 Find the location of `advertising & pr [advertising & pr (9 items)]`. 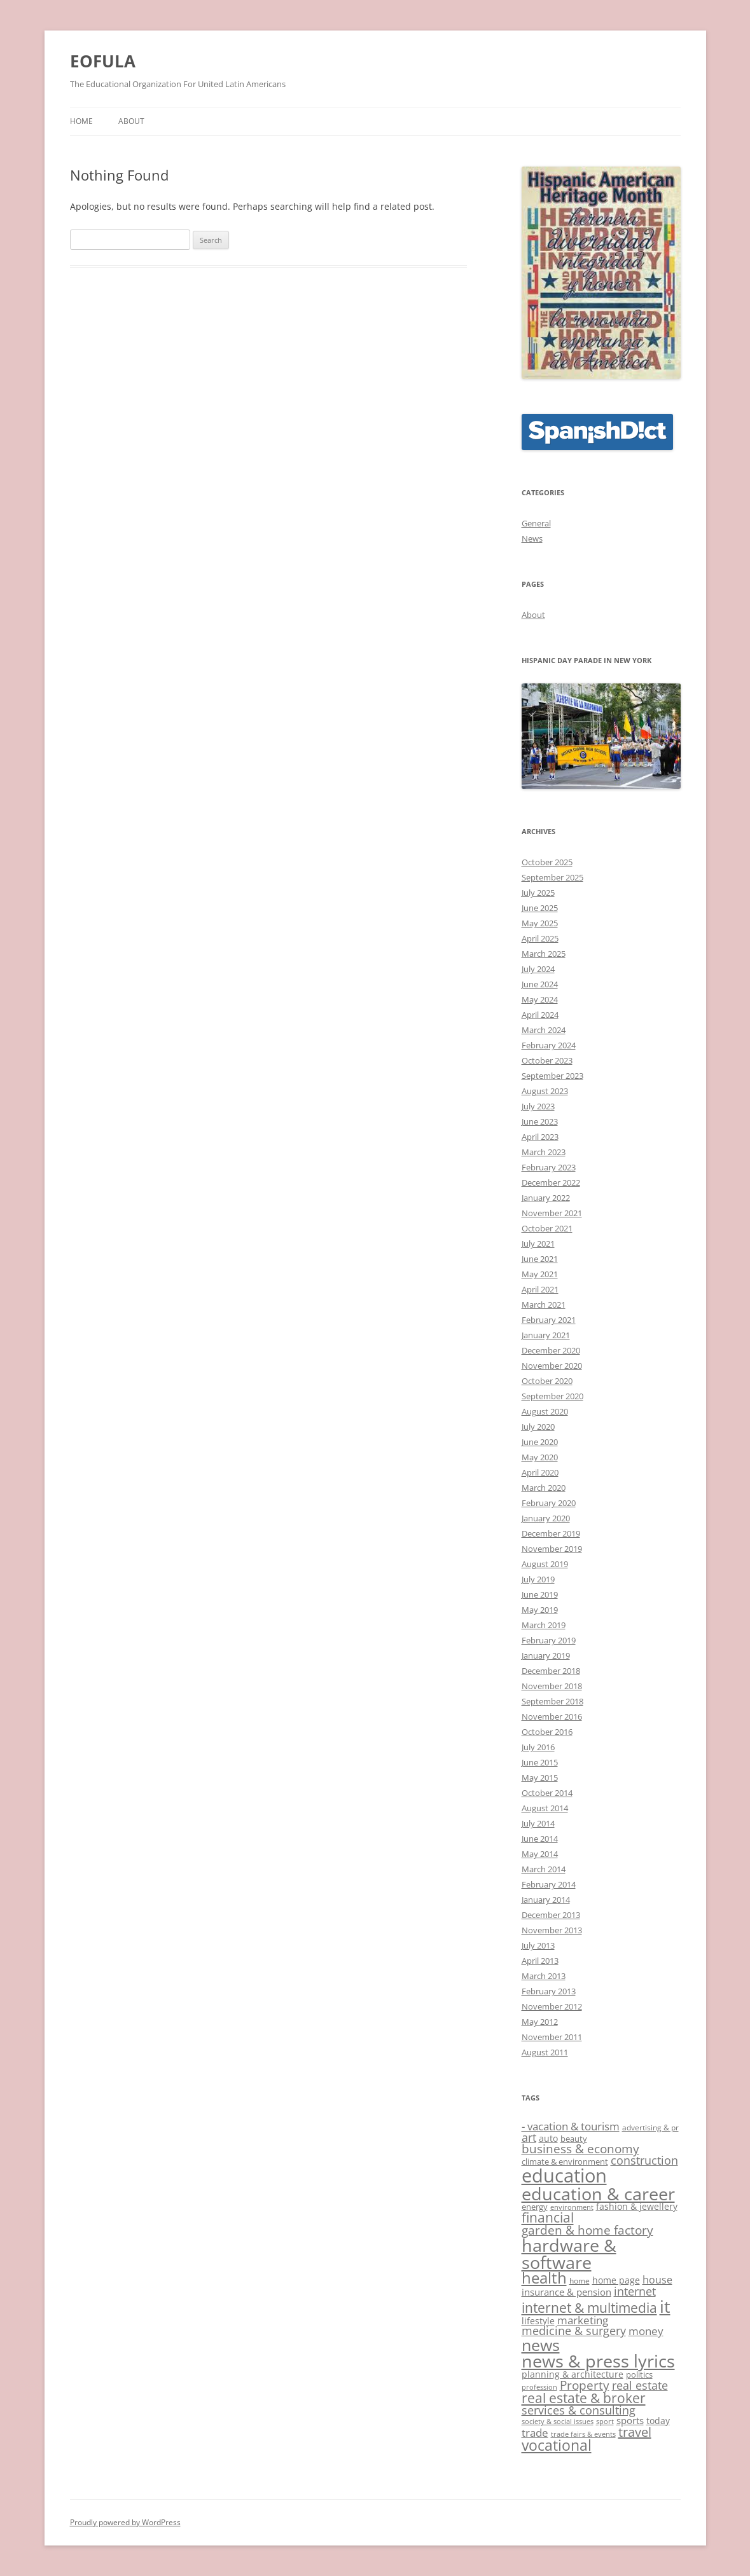

advertising & pr [advertising & pr (9 items)] is located at coordinates (650, 2127).